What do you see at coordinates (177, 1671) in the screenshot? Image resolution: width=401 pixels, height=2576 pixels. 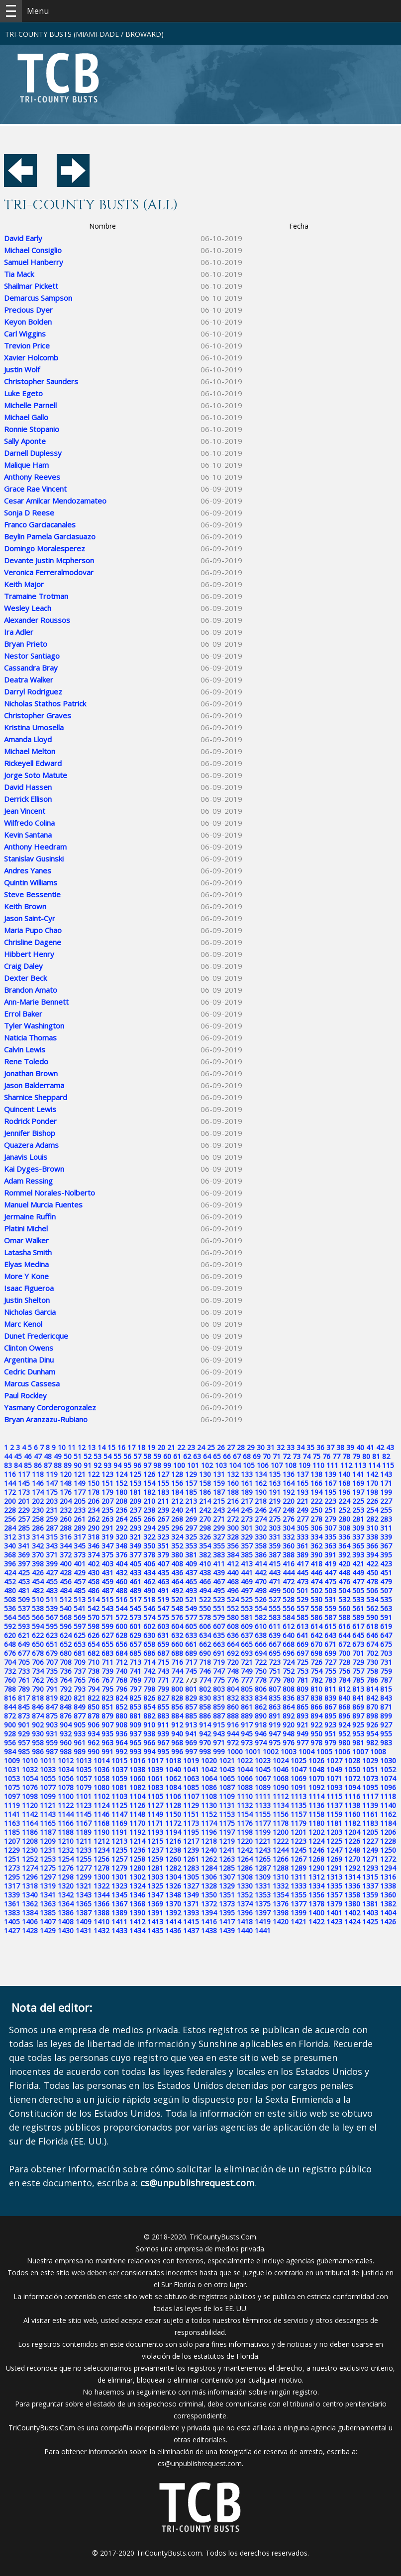 I see `744` at bounding box center [177, 1671].